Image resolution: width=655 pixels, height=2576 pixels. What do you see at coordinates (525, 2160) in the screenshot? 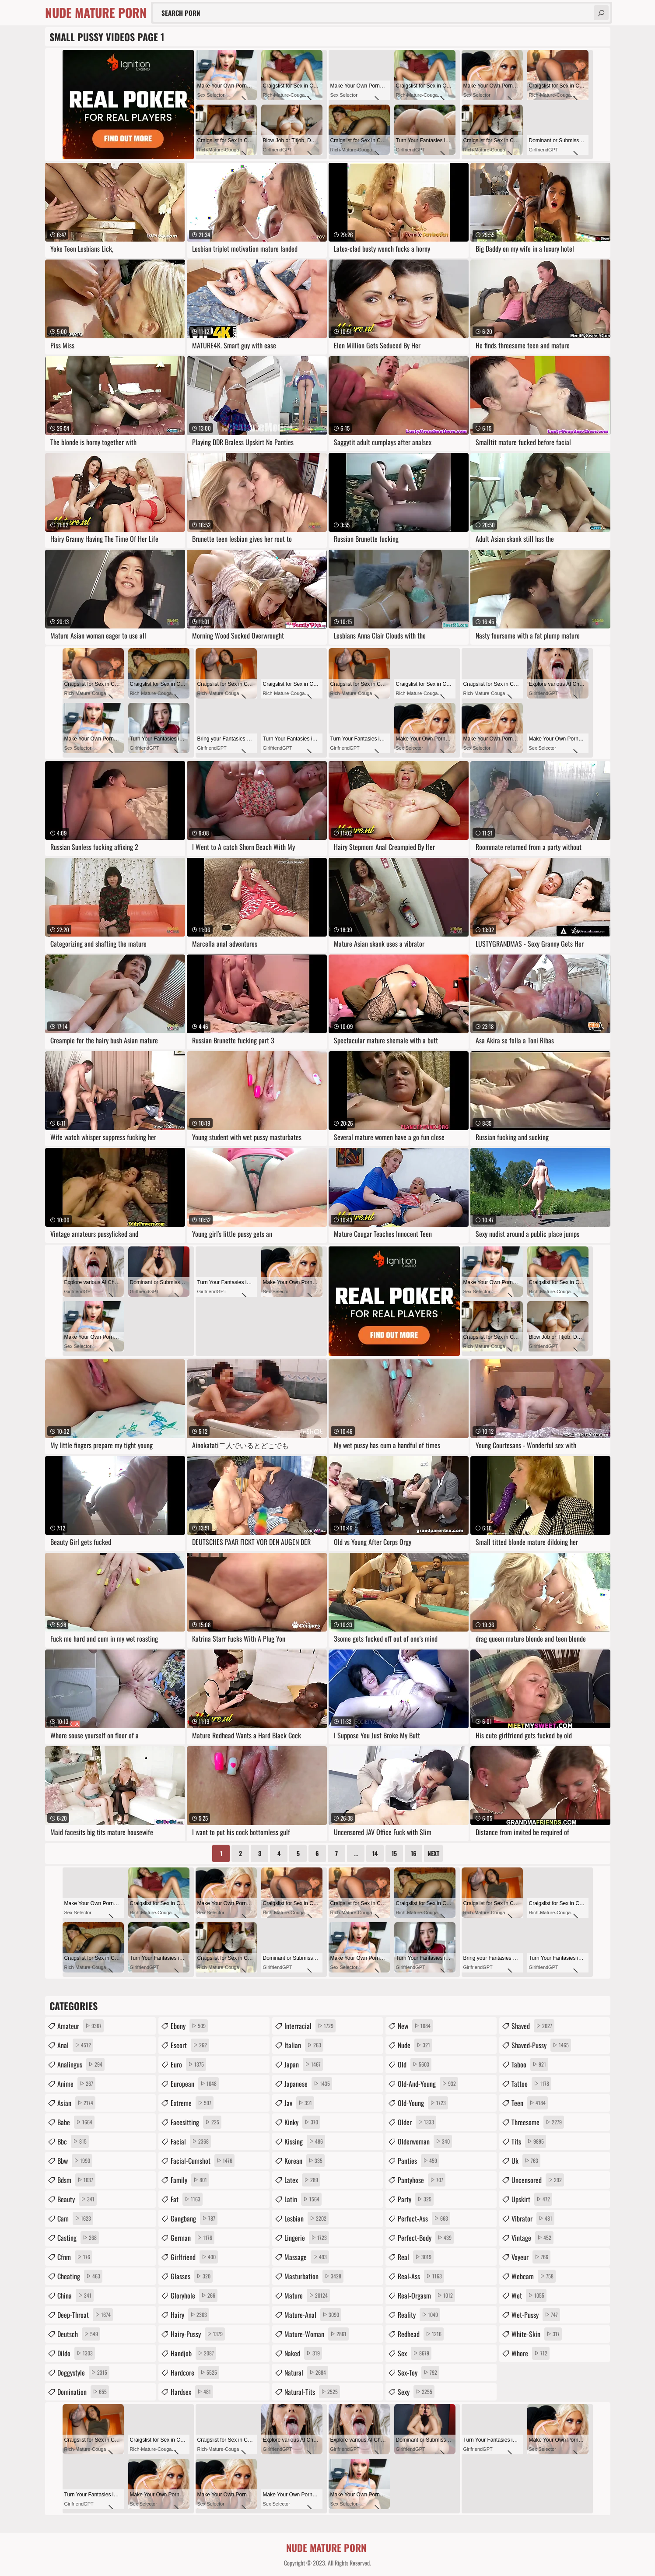
I see `uk` at bounding box center [525, 2160].